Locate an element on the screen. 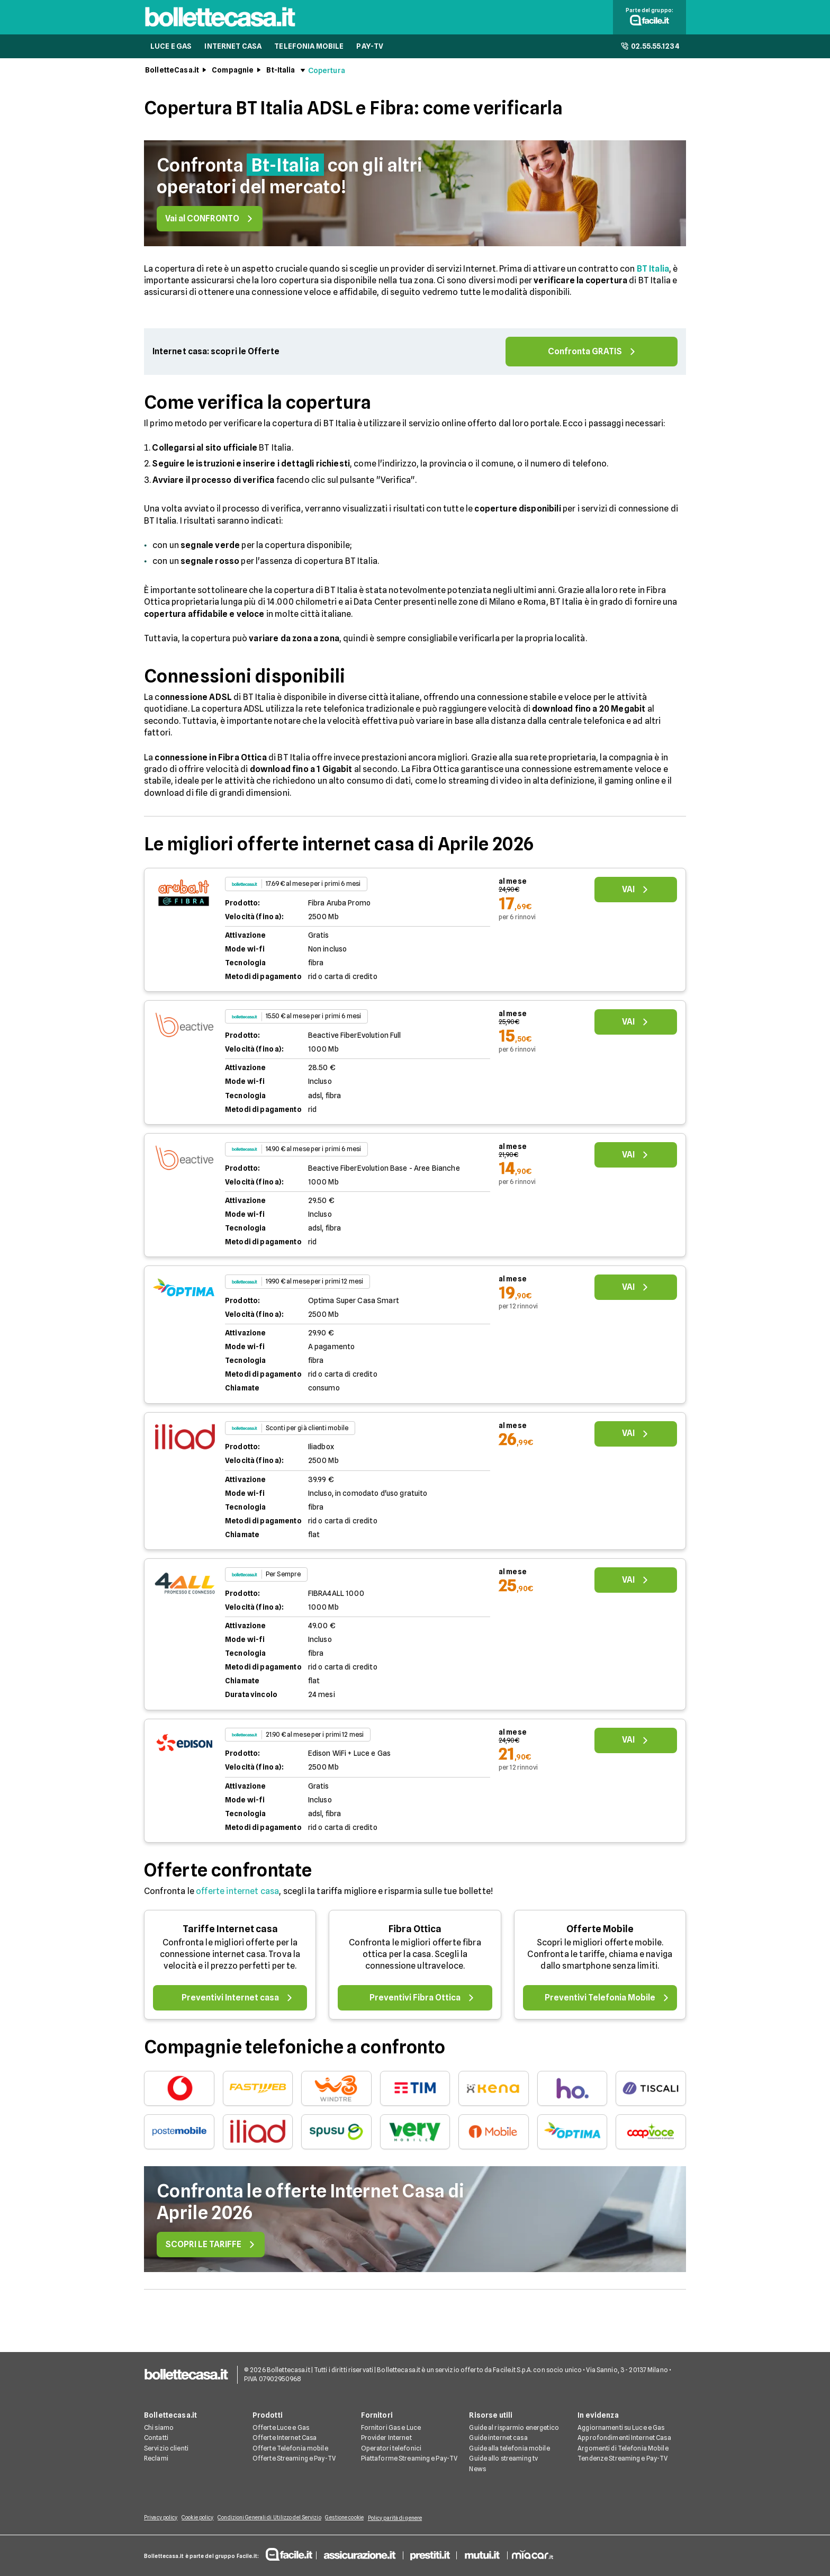 Image resolution: width=830 pixels, height=2576 pixels. Condizioni Generali di Utilizzo del Servizio is located at coordinates (279, 2519).